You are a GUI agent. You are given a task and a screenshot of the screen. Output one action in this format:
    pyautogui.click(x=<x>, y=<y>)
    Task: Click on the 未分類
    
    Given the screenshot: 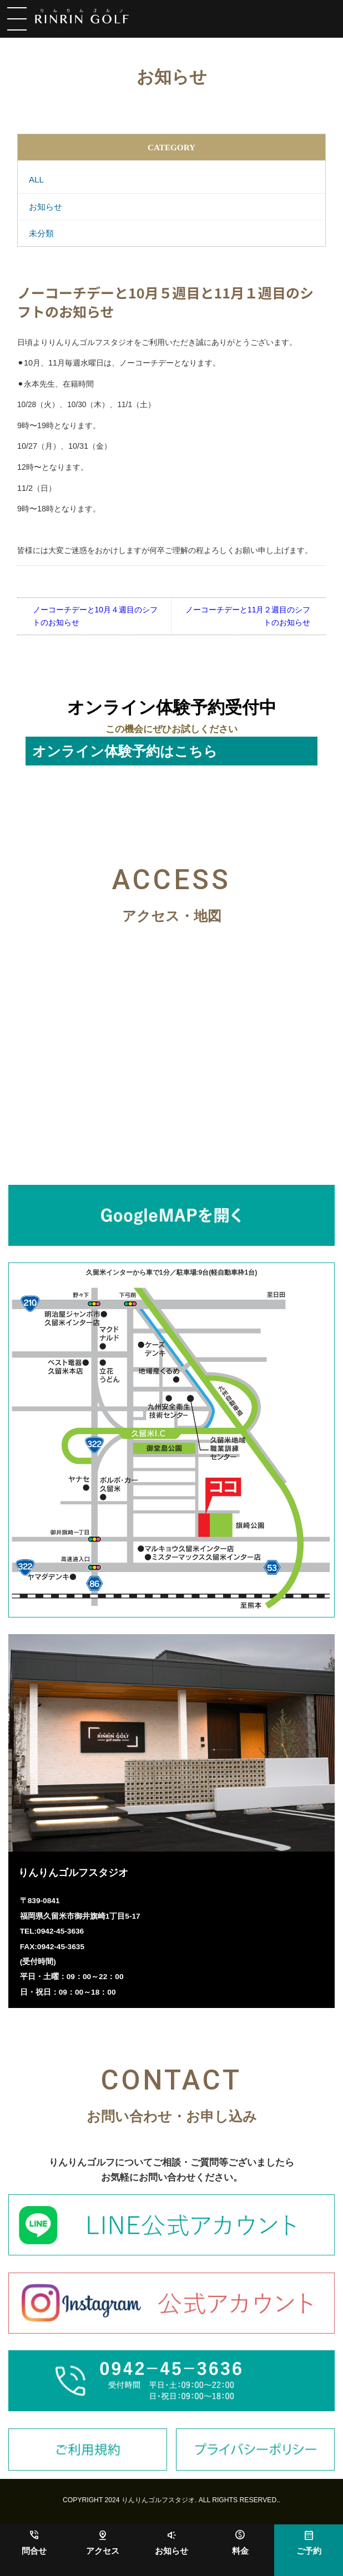 What is the action you would take?
    pyautogui.click(x=41, y=233)
    